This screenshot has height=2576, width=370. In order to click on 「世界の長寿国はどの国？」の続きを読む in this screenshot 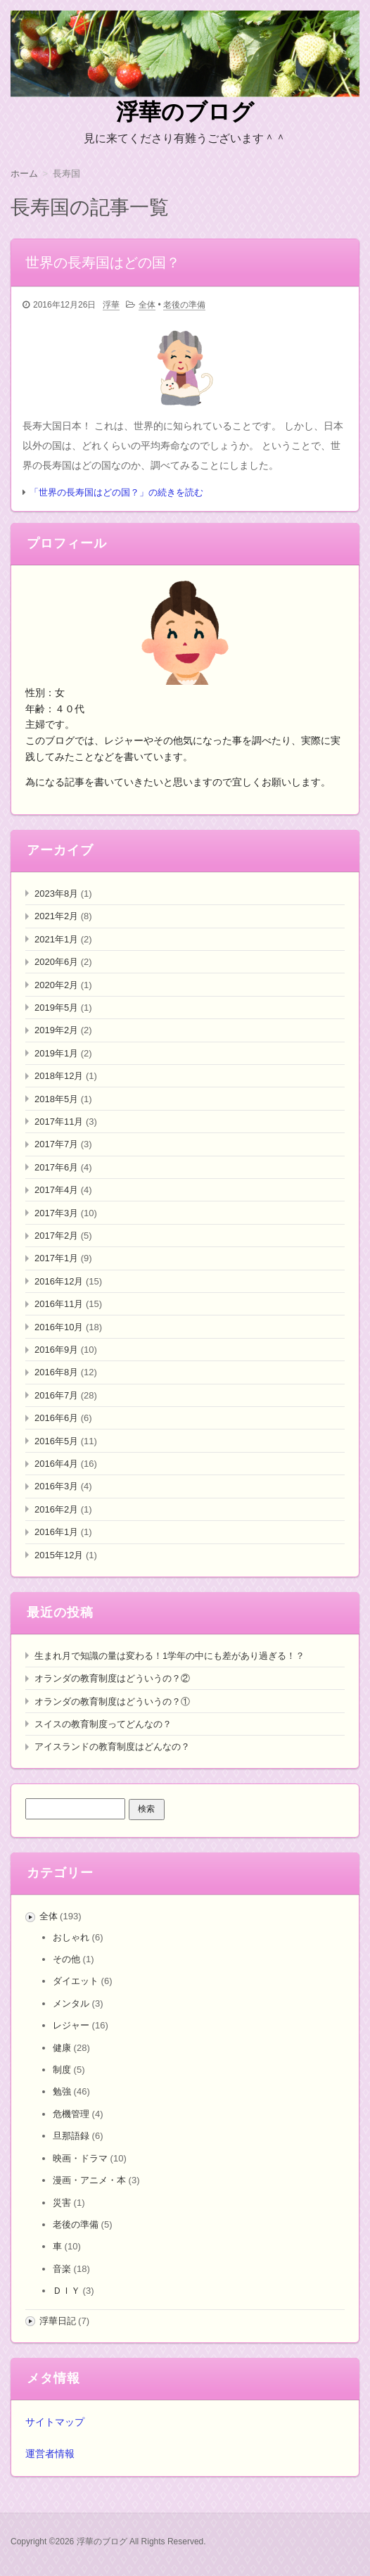, I will do `click(116, 492)`.